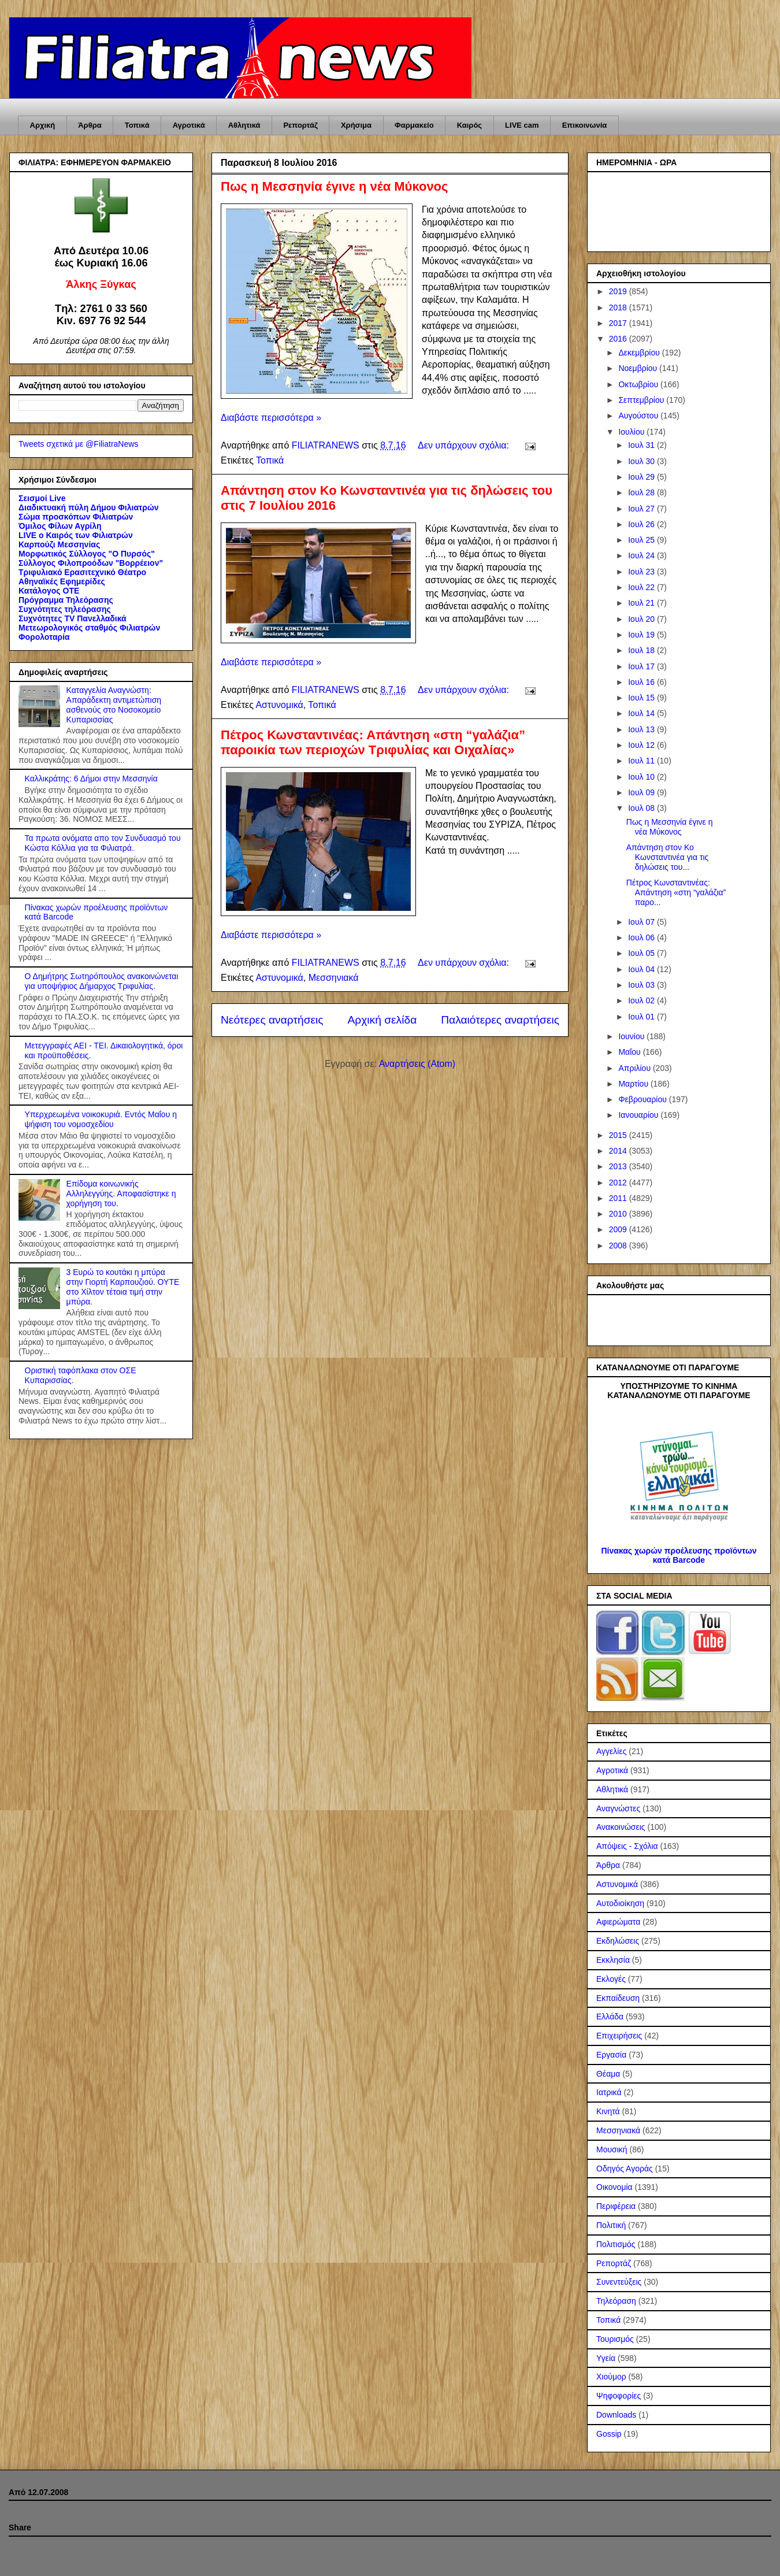 The height and width of the screenshot is (2576, 780). What do you see at coordinates (678, 1555) in the screenshot?
I see `Πίνακας χωρών προέλευσης προϊόντων κατά Barcode` at bounding box center [678, 1555].